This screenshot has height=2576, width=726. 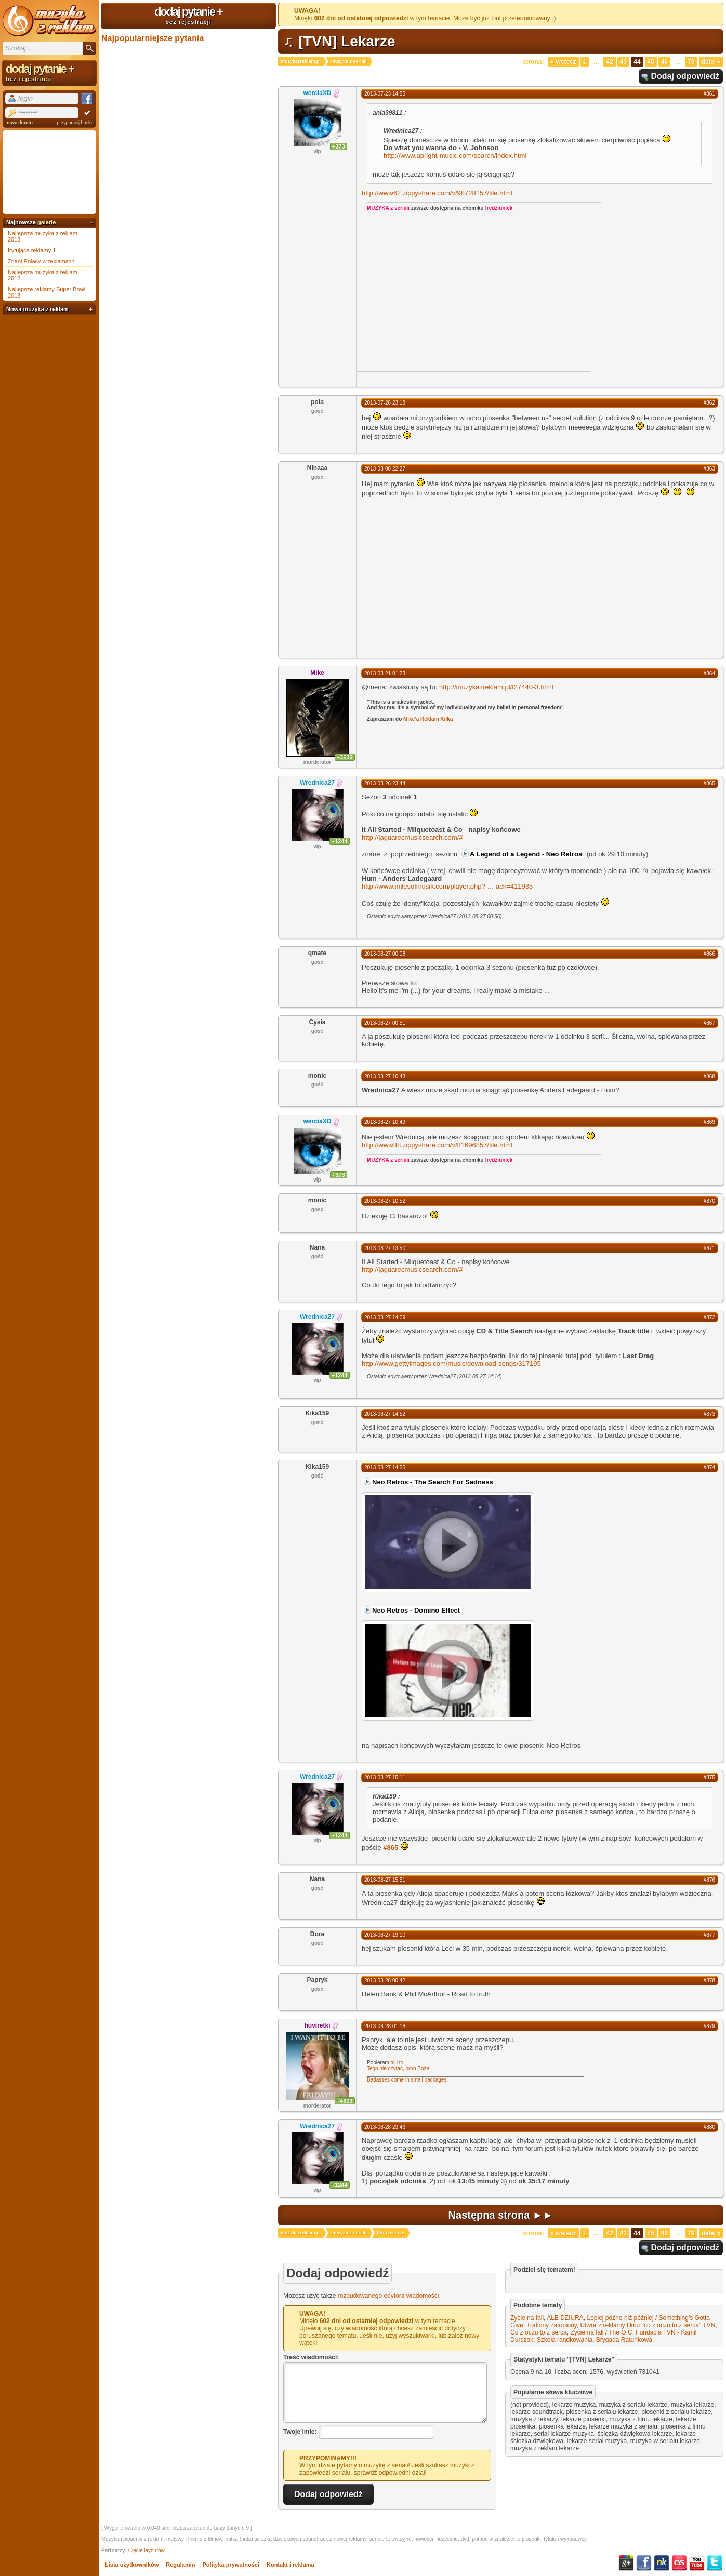 I want to click on Irytujące reklamy 1, so click(x=32, y=250).